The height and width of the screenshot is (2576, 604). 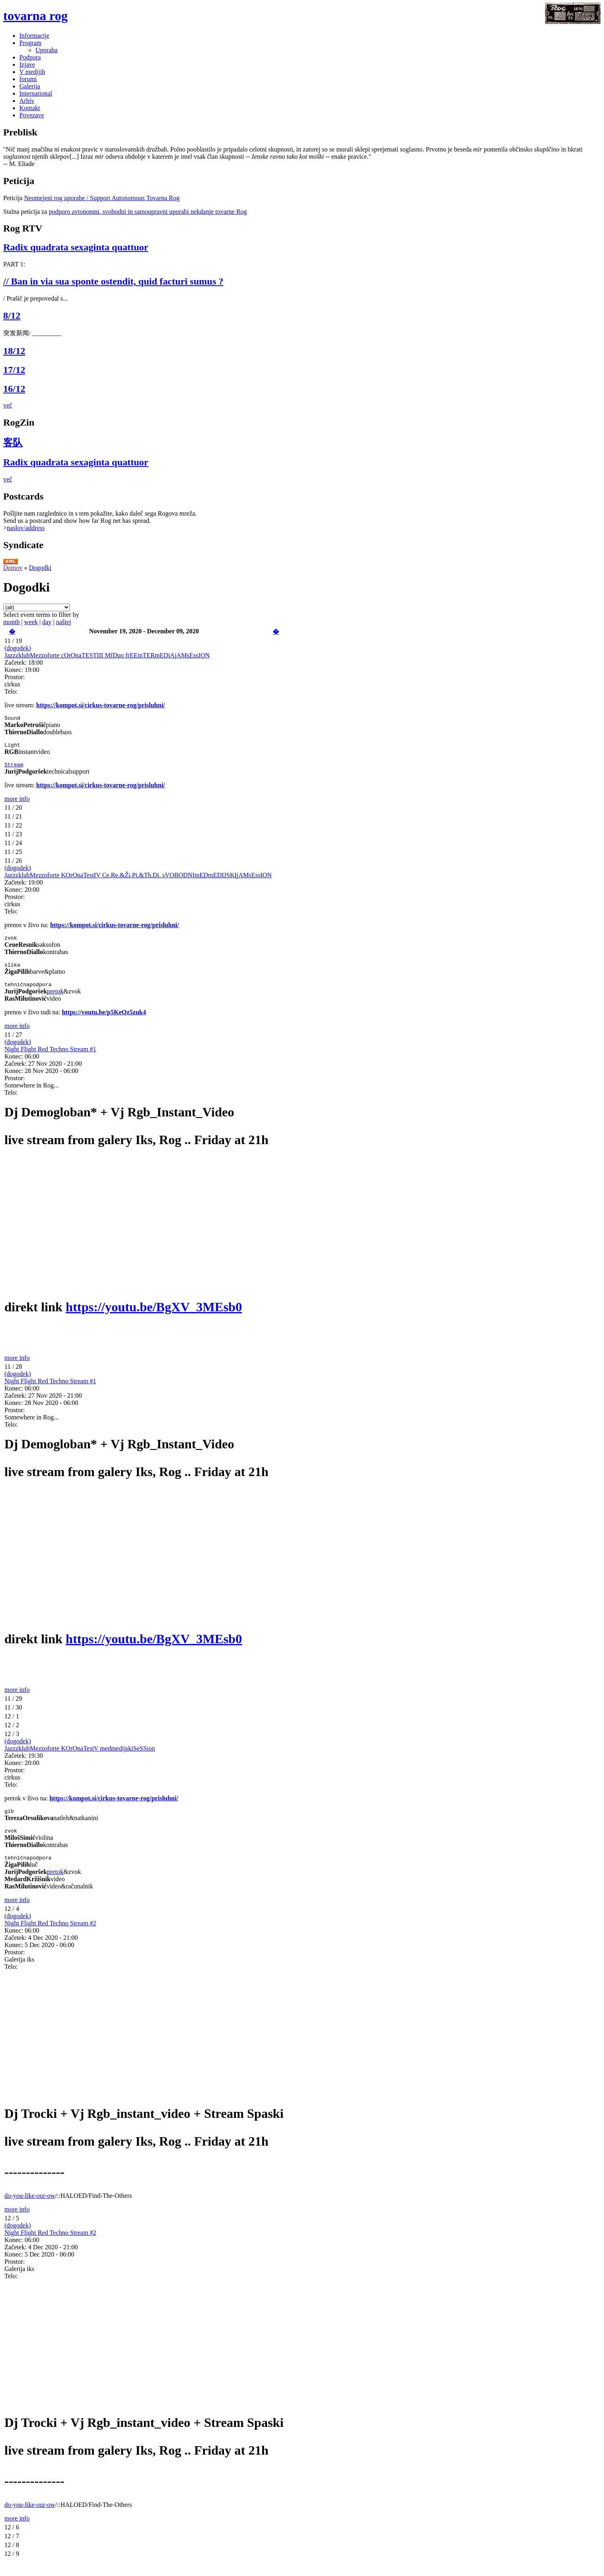 I want to click on month, so click(x=11, y=621).